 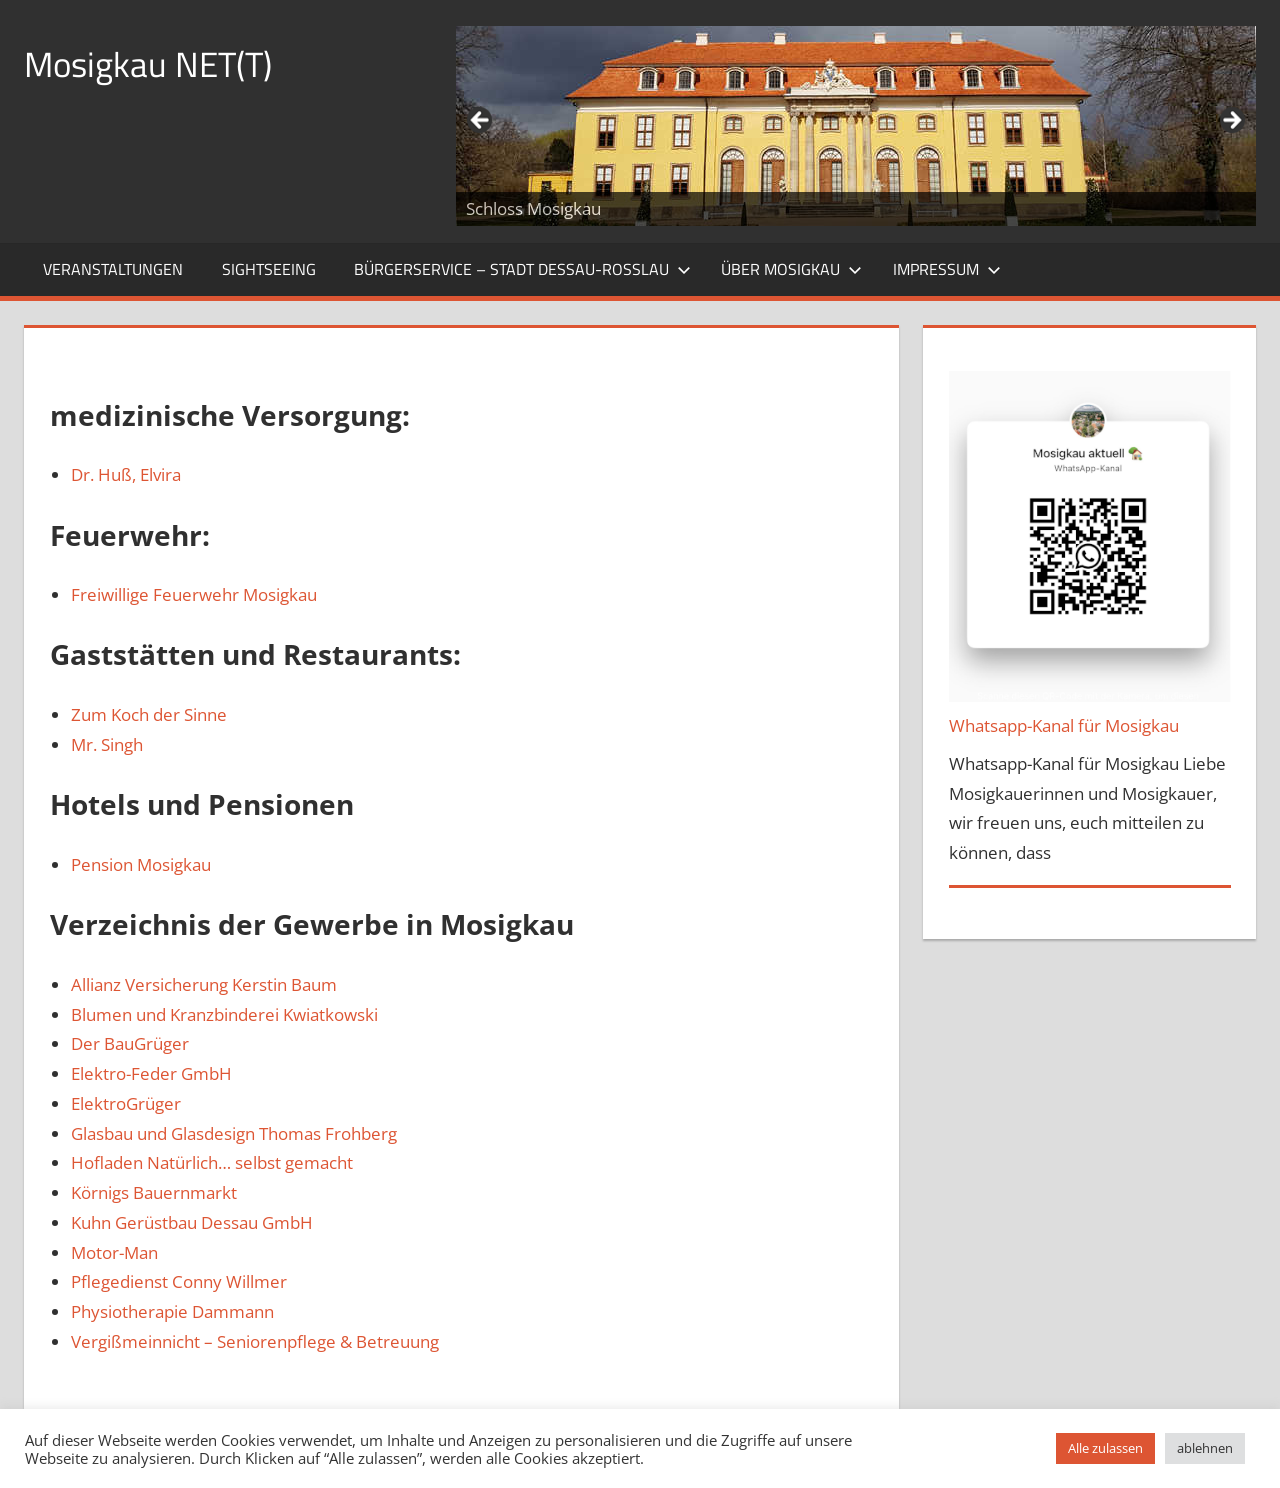 I want to click on Elektro-Feder GmbH, so click(x=151, y=1073).